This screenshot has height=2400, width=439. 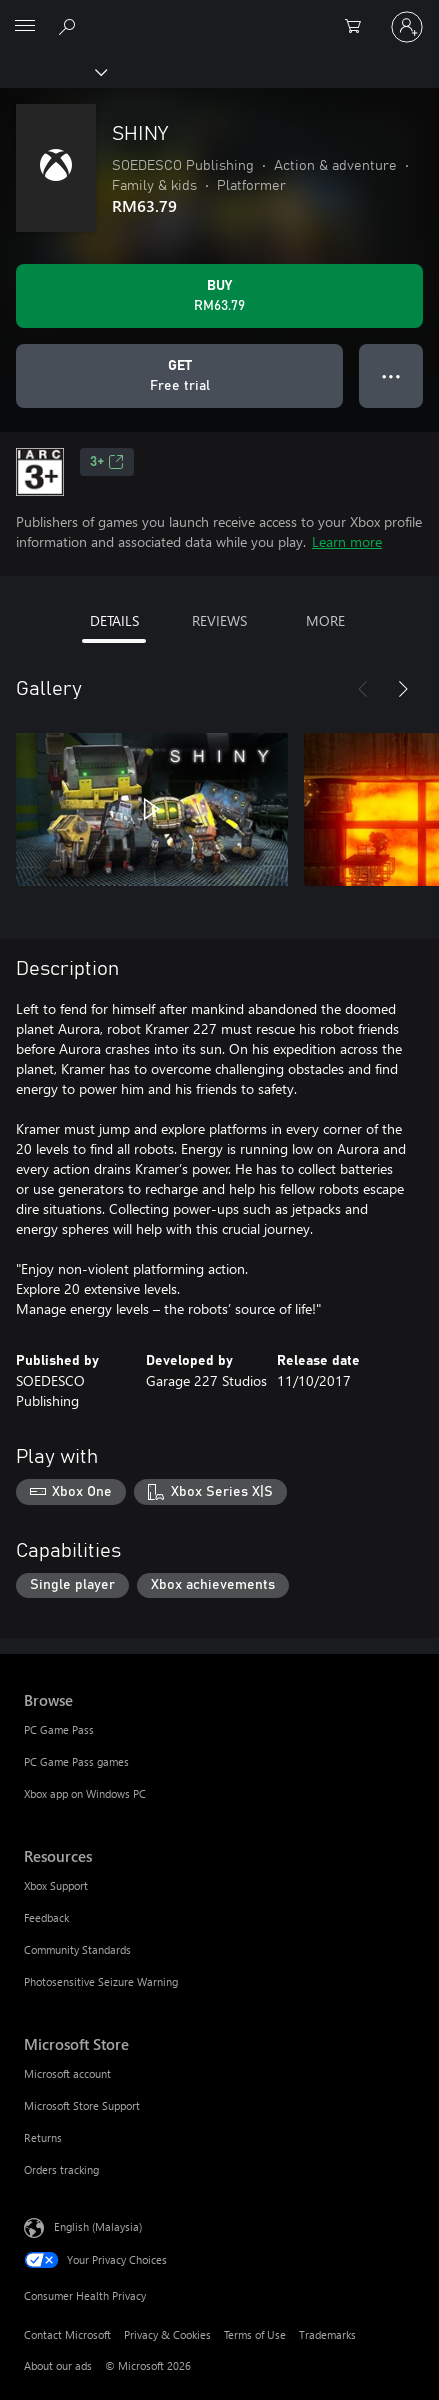 What do you see at coordinates (46, 1917) in the screenshot?
I see `Feedback [Feedback Resources]` at bounding box center [46, 1917].